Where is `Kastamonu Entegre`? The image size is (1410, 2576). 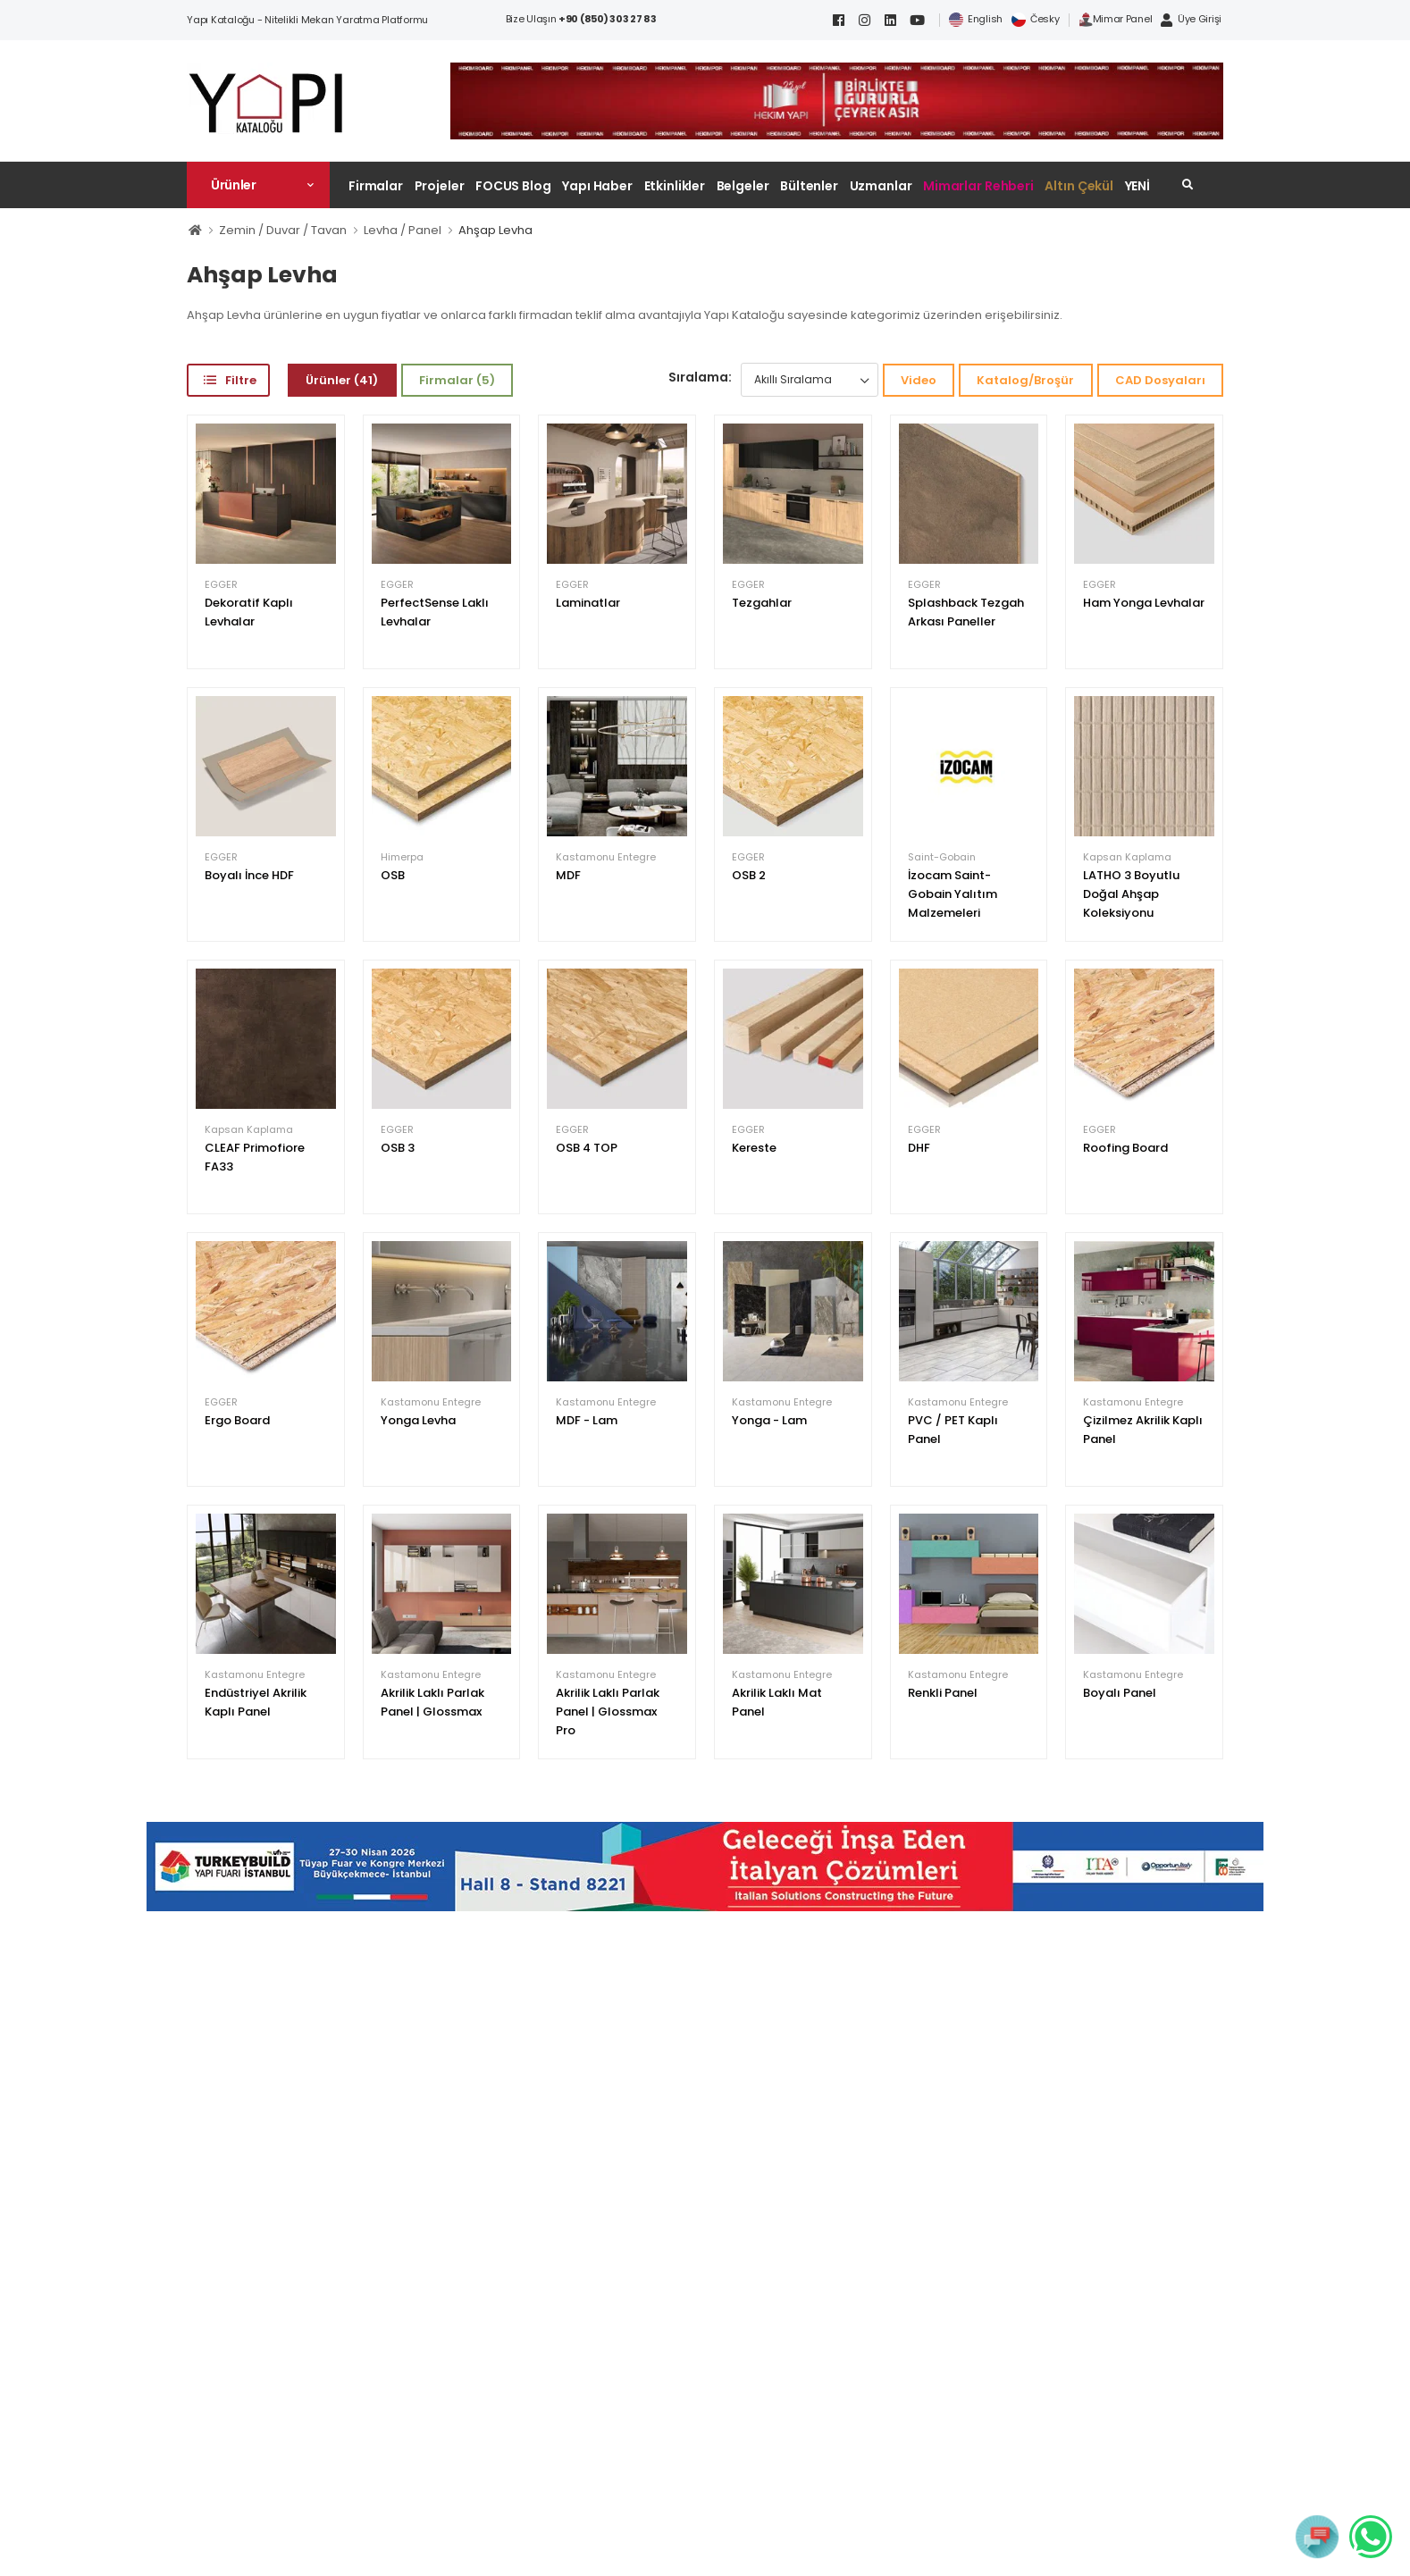
Kastamonu Entegre is located at coordinates (606, 857).